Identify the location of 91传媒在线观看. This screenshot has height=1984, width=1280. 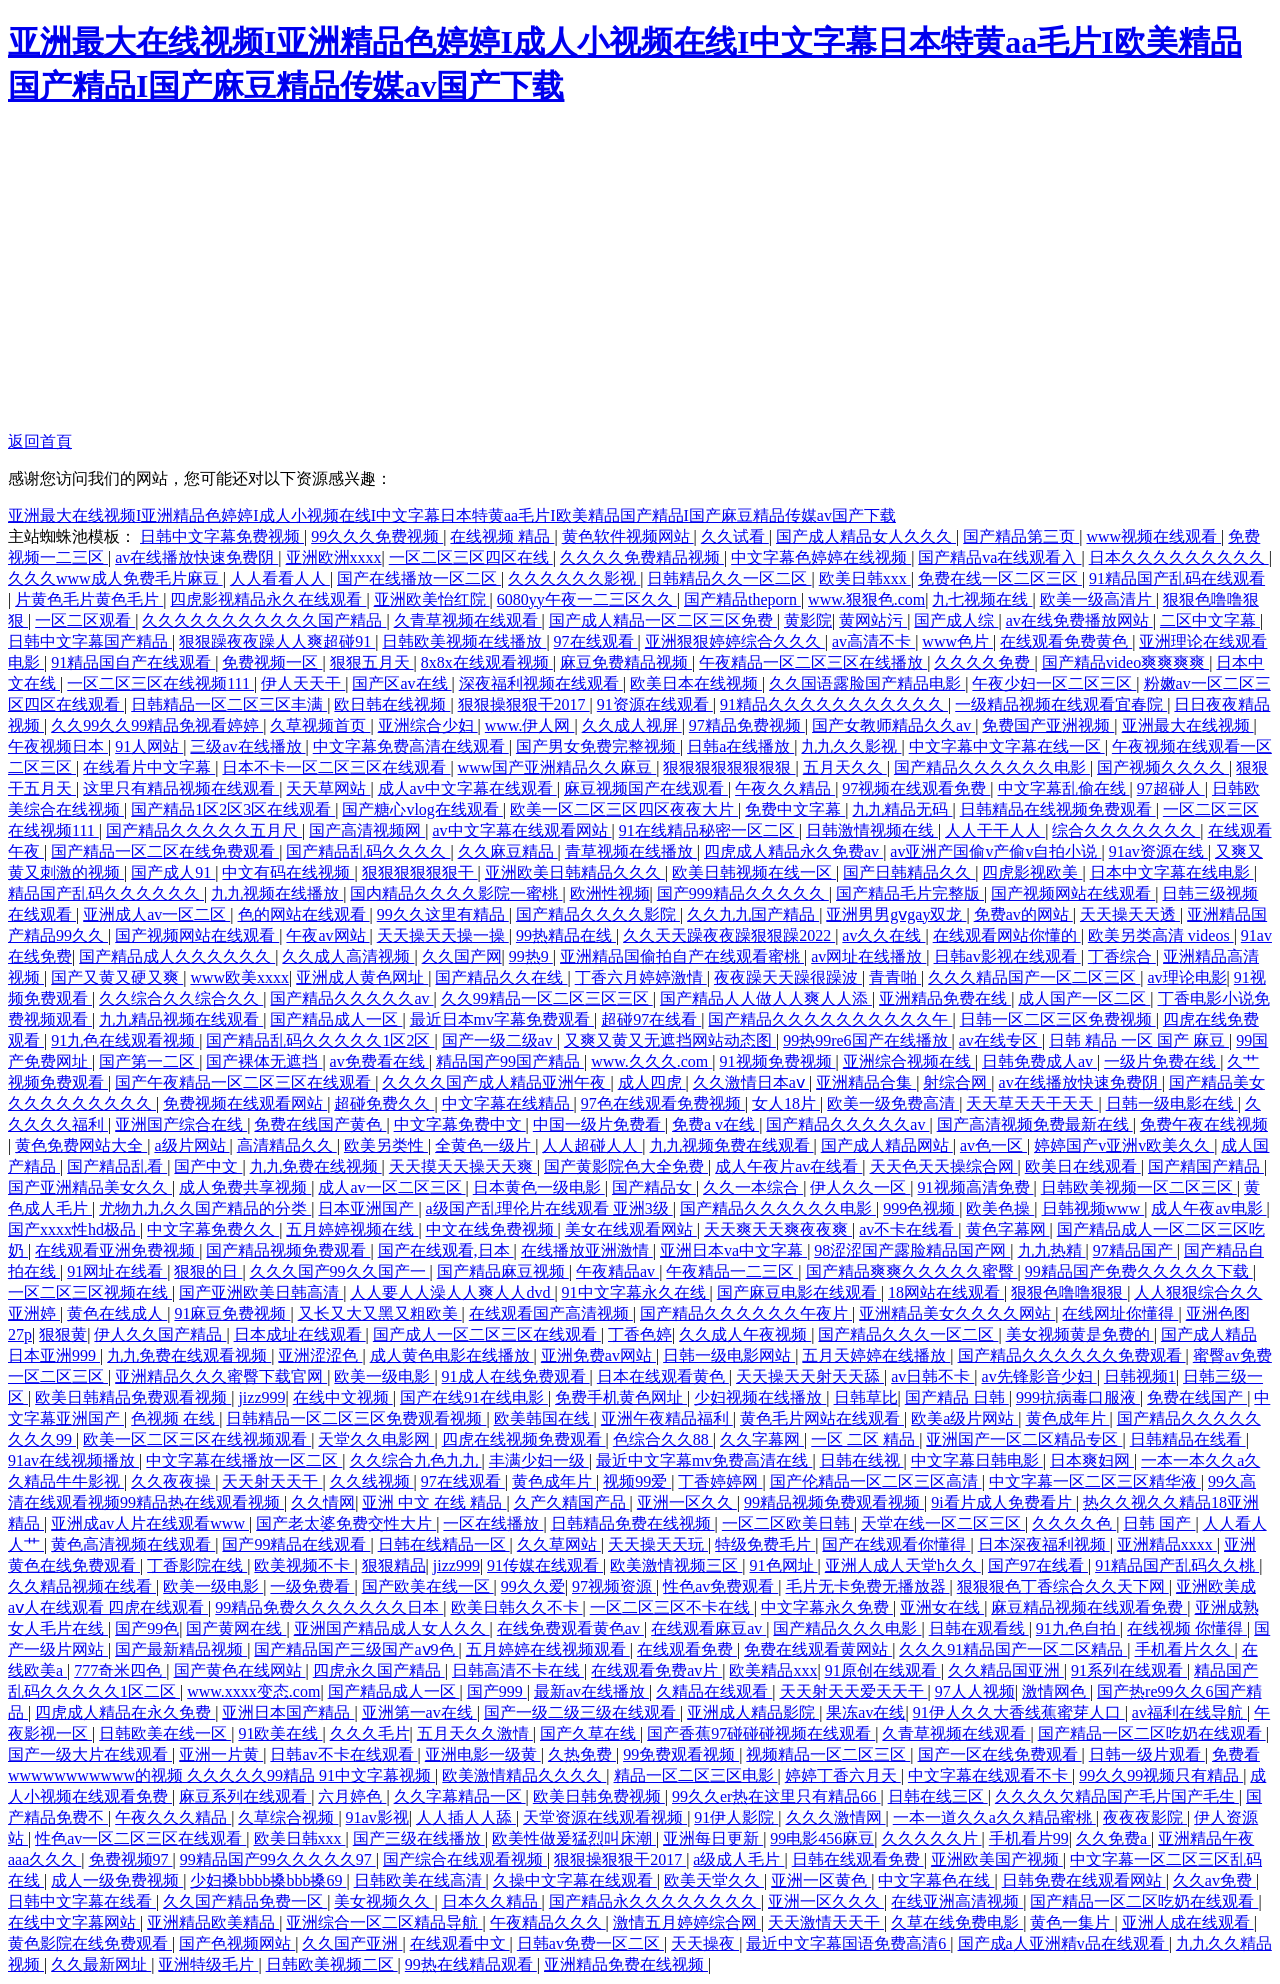
(545, 1565).